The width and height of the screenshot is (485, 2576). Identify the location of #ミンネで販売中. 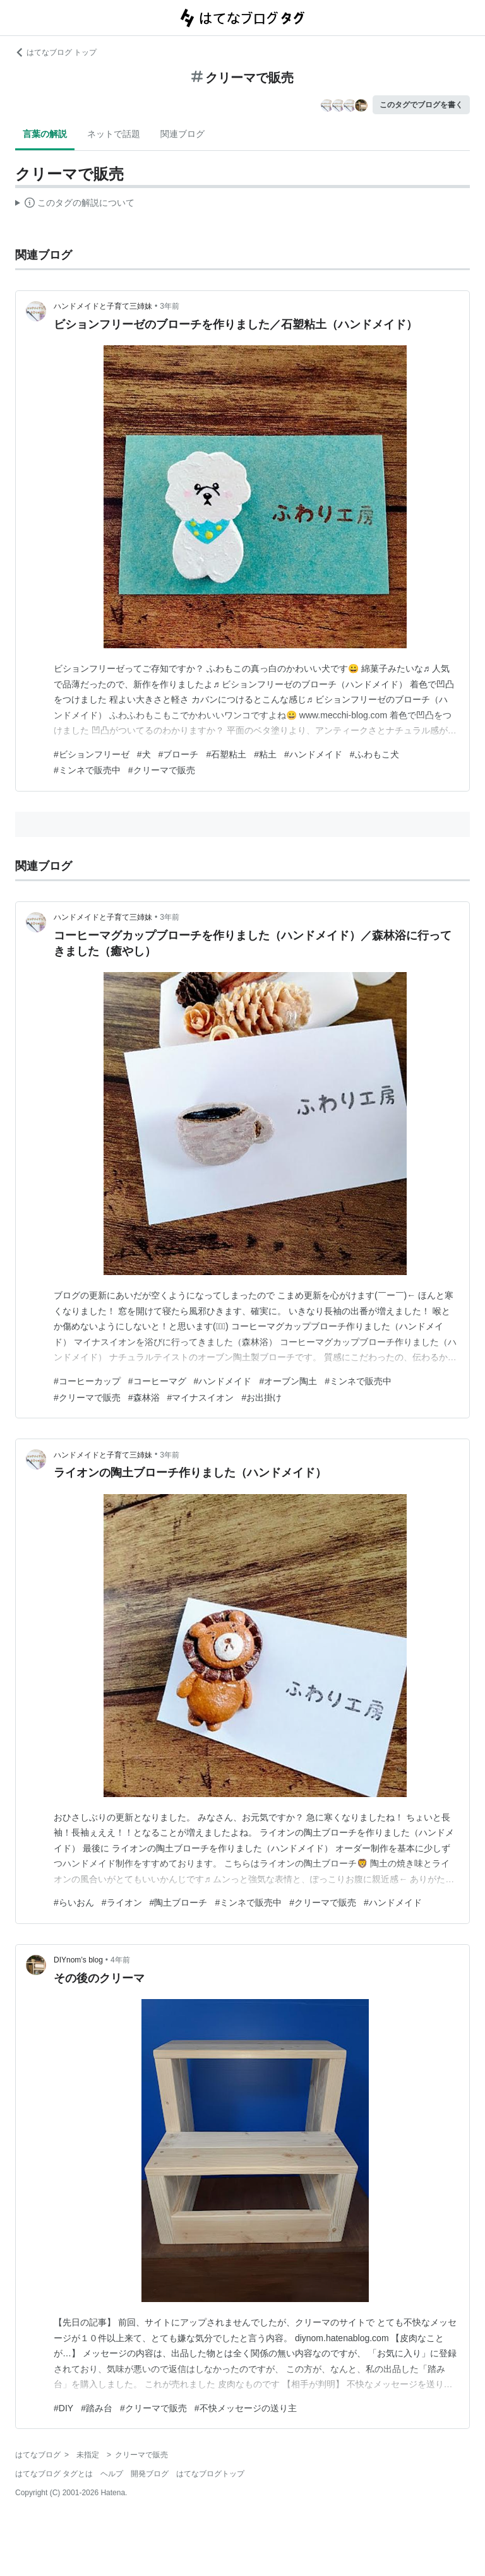
(87, 770).